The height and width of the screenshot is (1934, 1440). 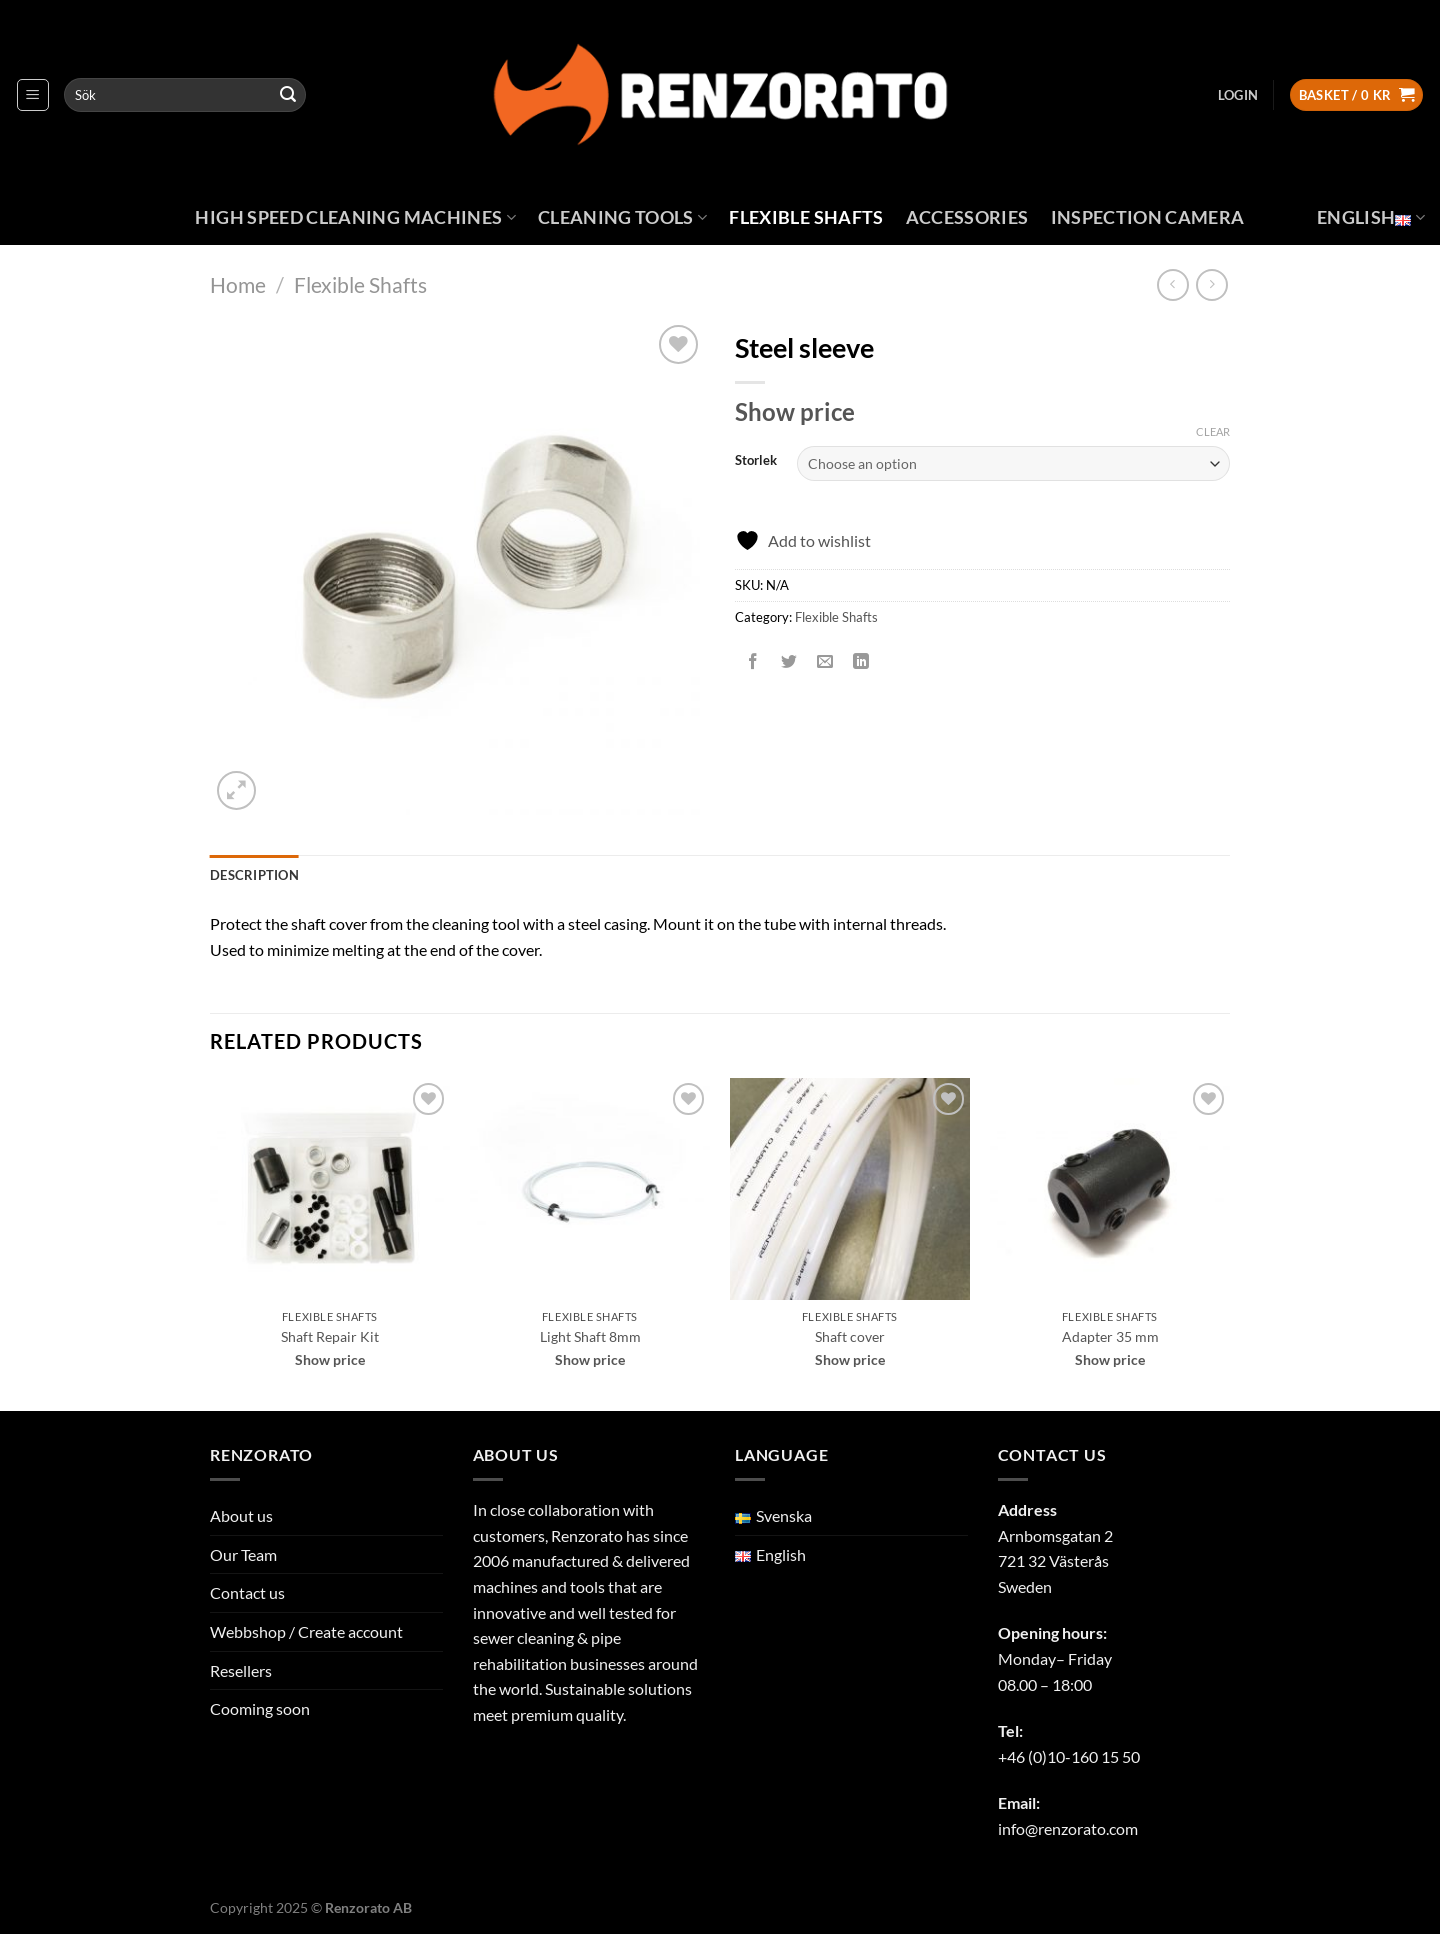 What do you see at coordinates (967, 217) in the screenshot?
I see `Accessories` at bounding box center [967, 217].